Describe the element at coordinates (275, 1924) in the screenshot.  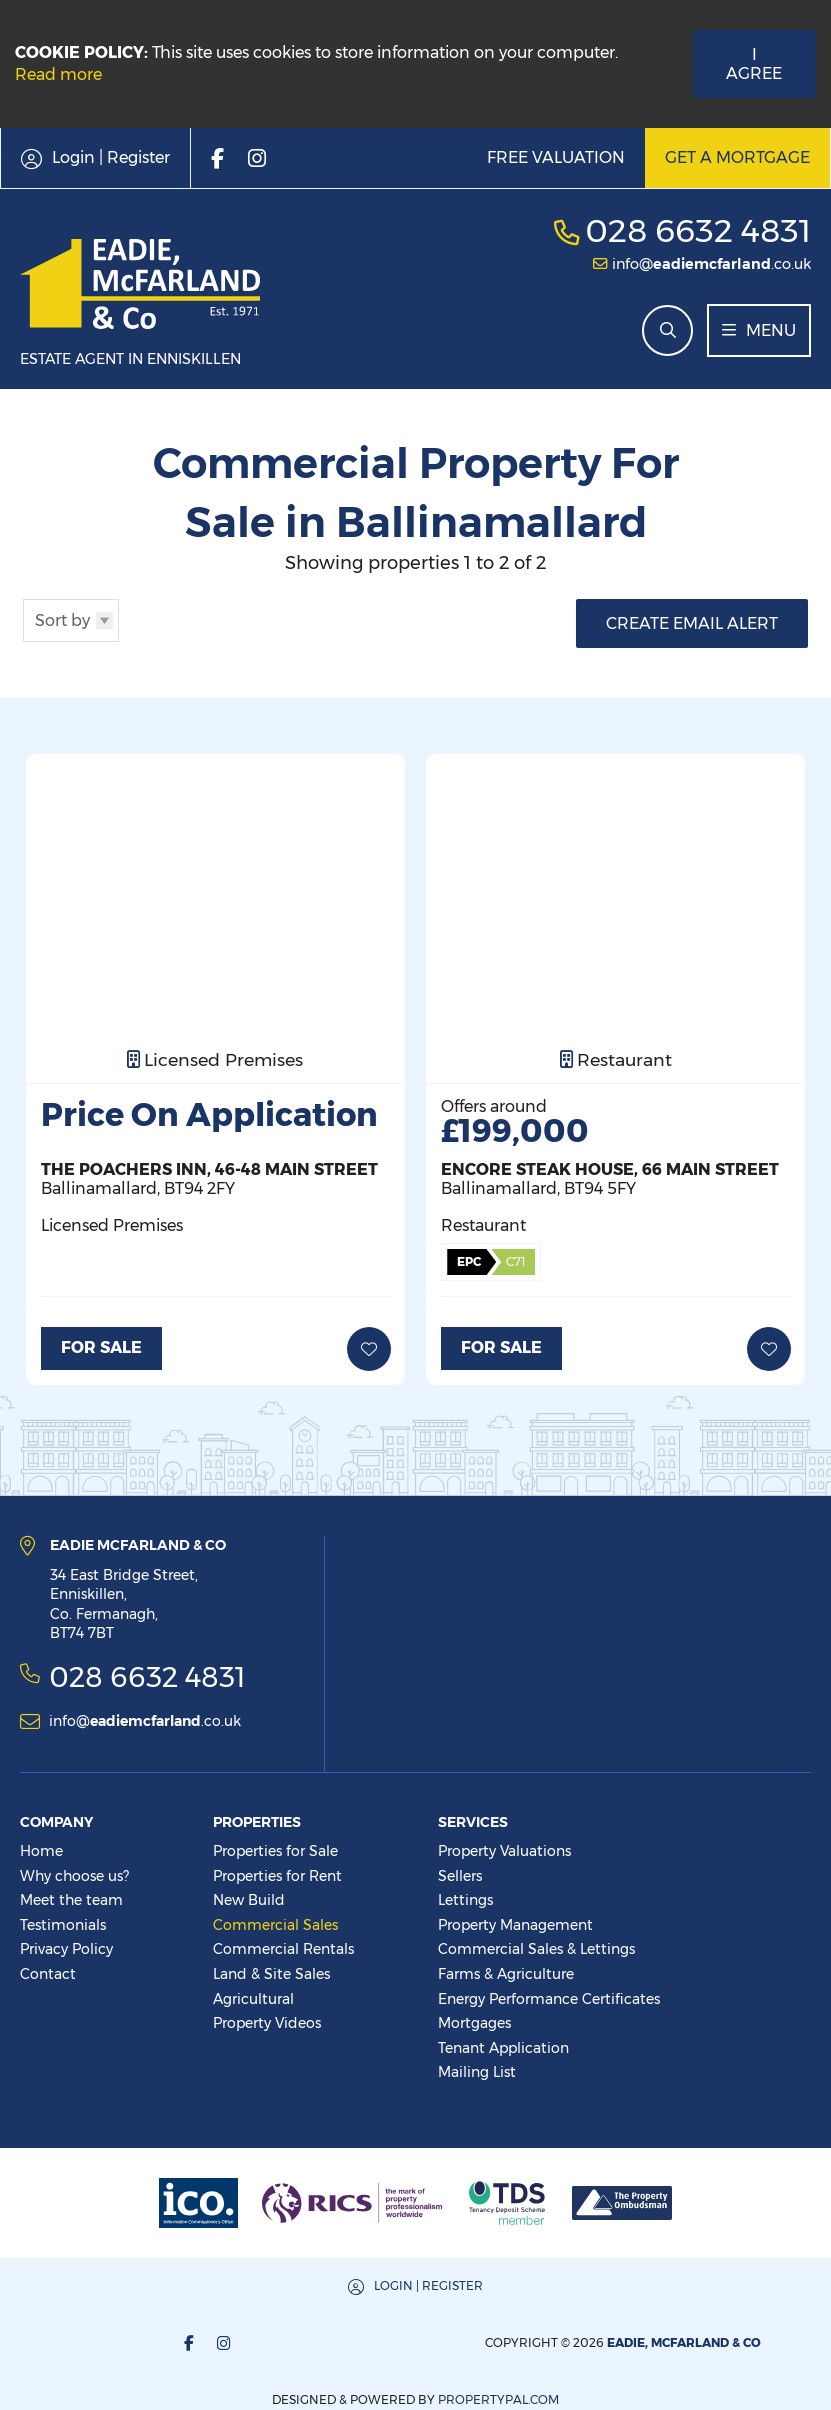
I see `Commercial Sales` at that location.